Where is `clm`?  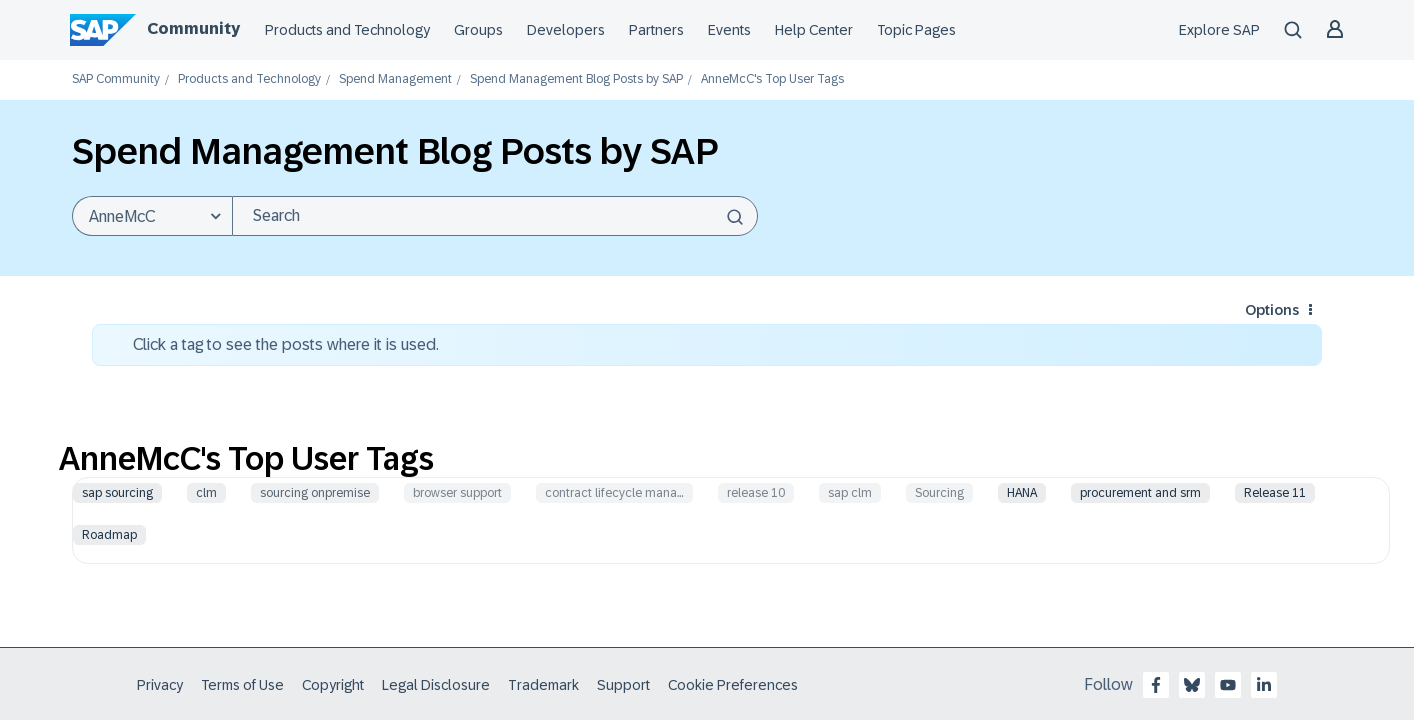
clm is located at coordinates (206, 493).